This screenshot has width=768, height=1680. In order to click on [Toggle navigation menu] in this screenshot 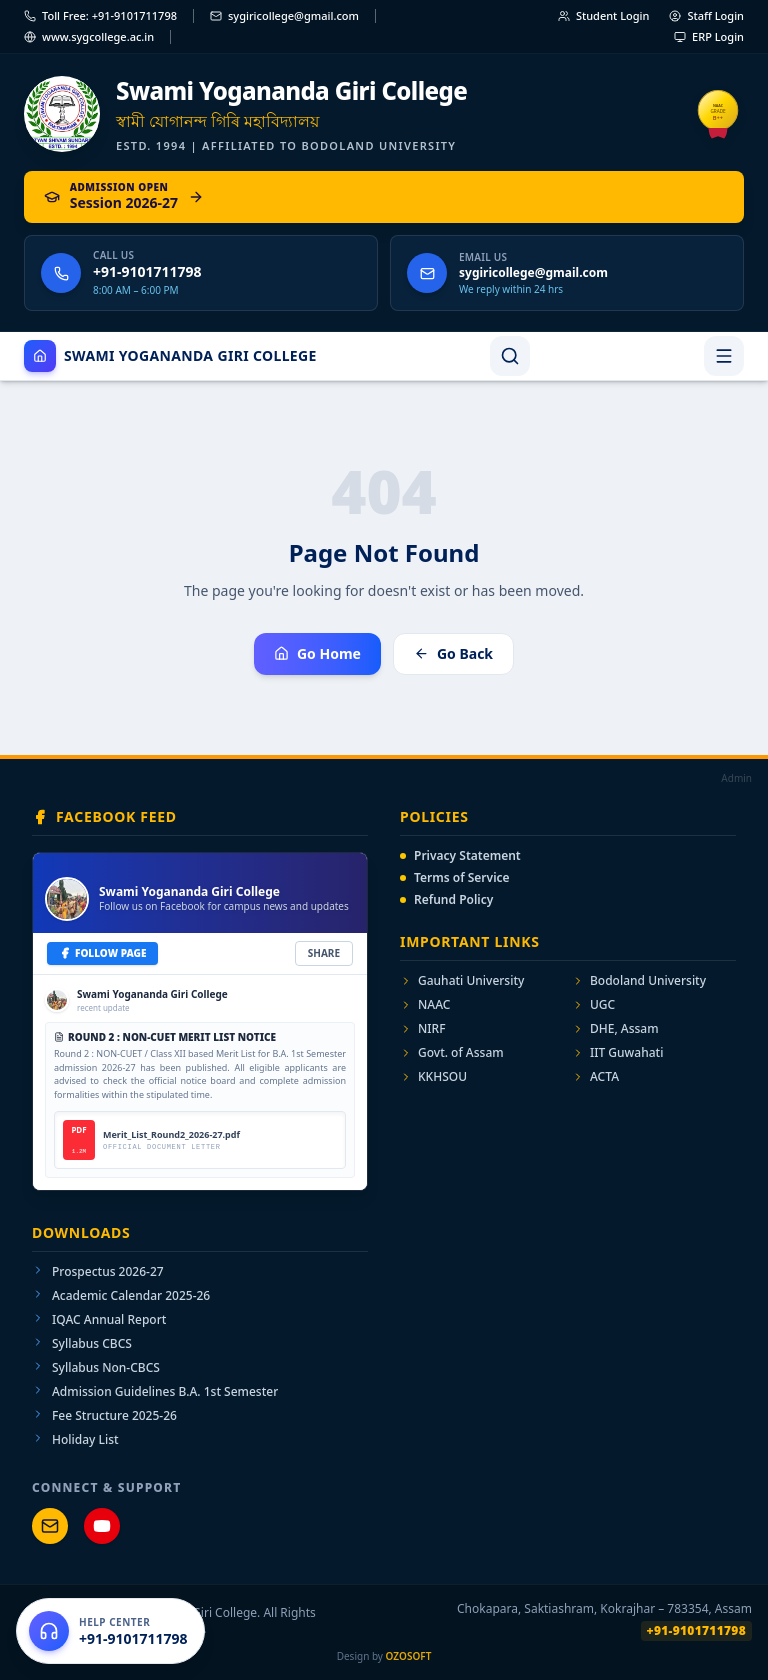, I will do `click(724, 356)`.